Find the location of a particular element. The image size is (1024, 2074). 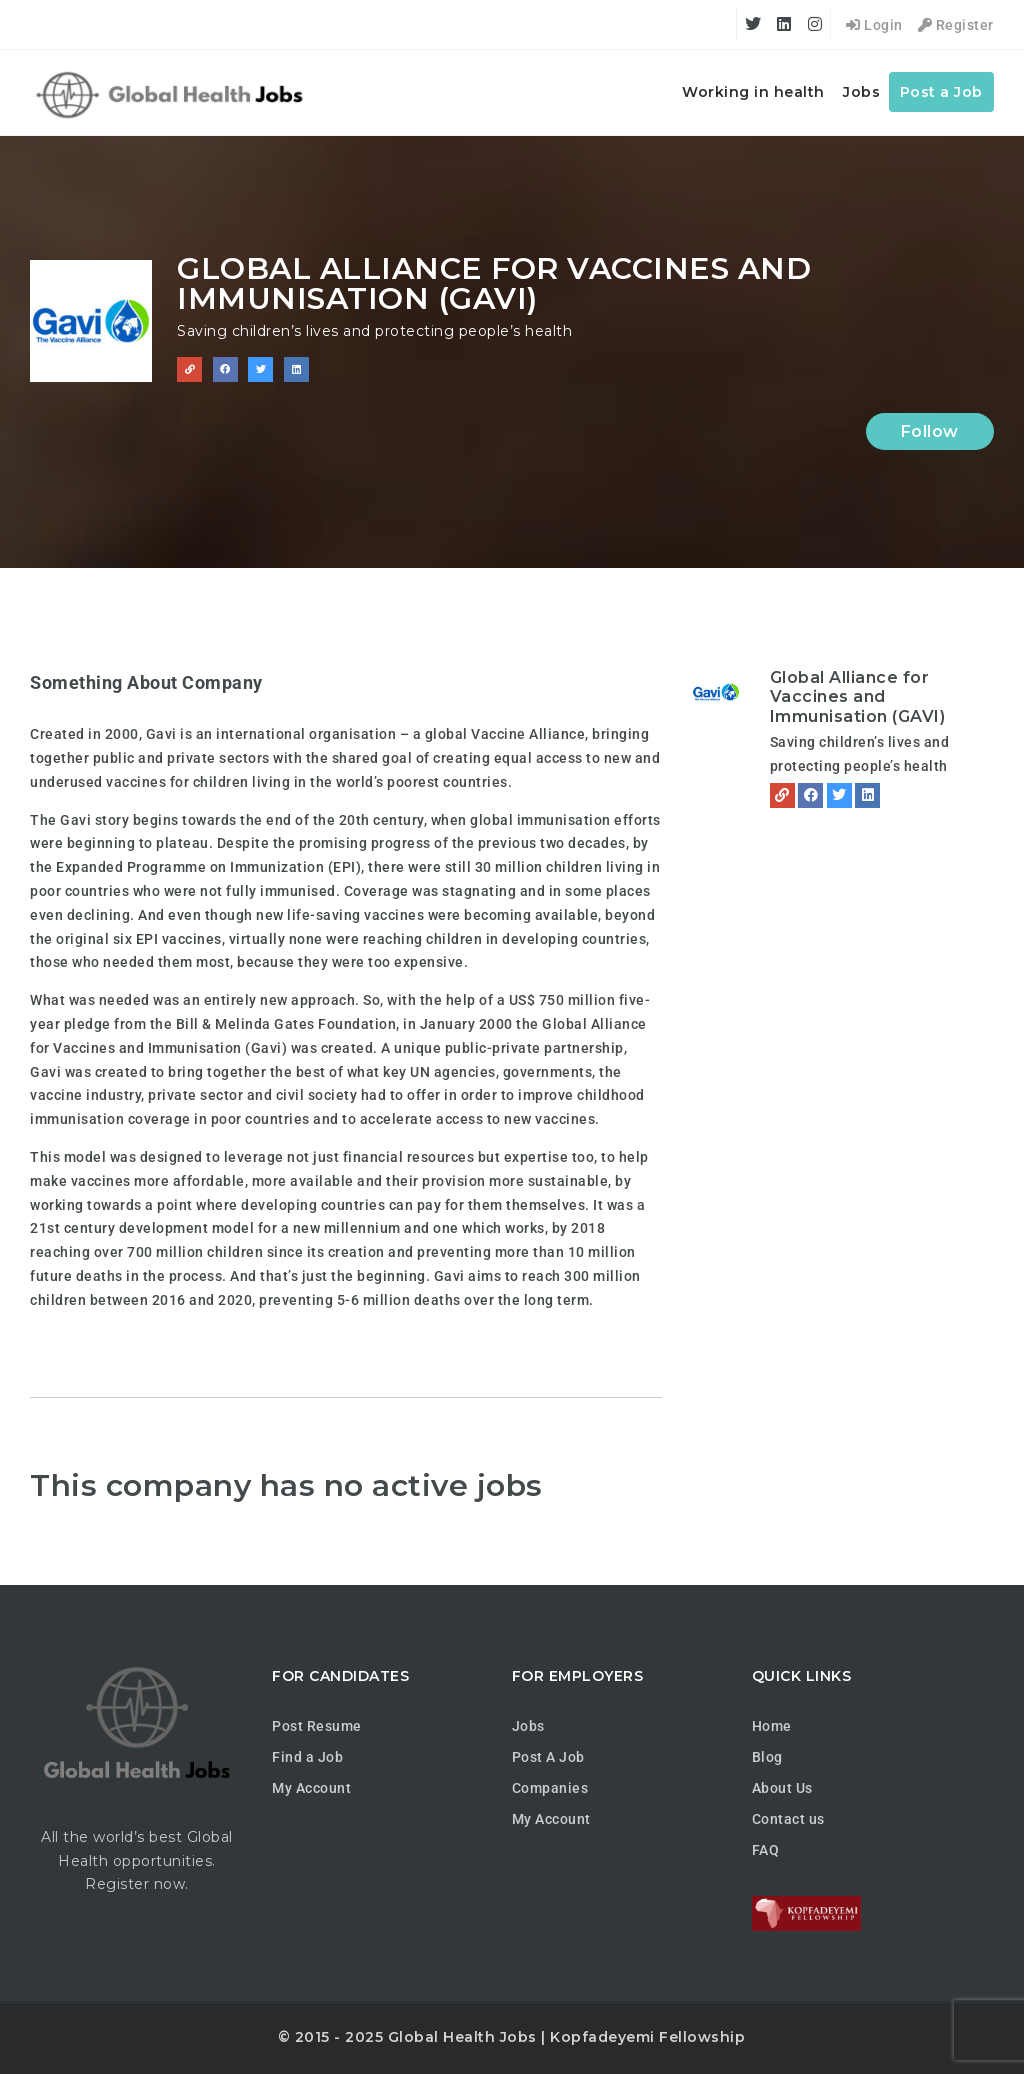

Blog is located at coordinates (767, 1757).